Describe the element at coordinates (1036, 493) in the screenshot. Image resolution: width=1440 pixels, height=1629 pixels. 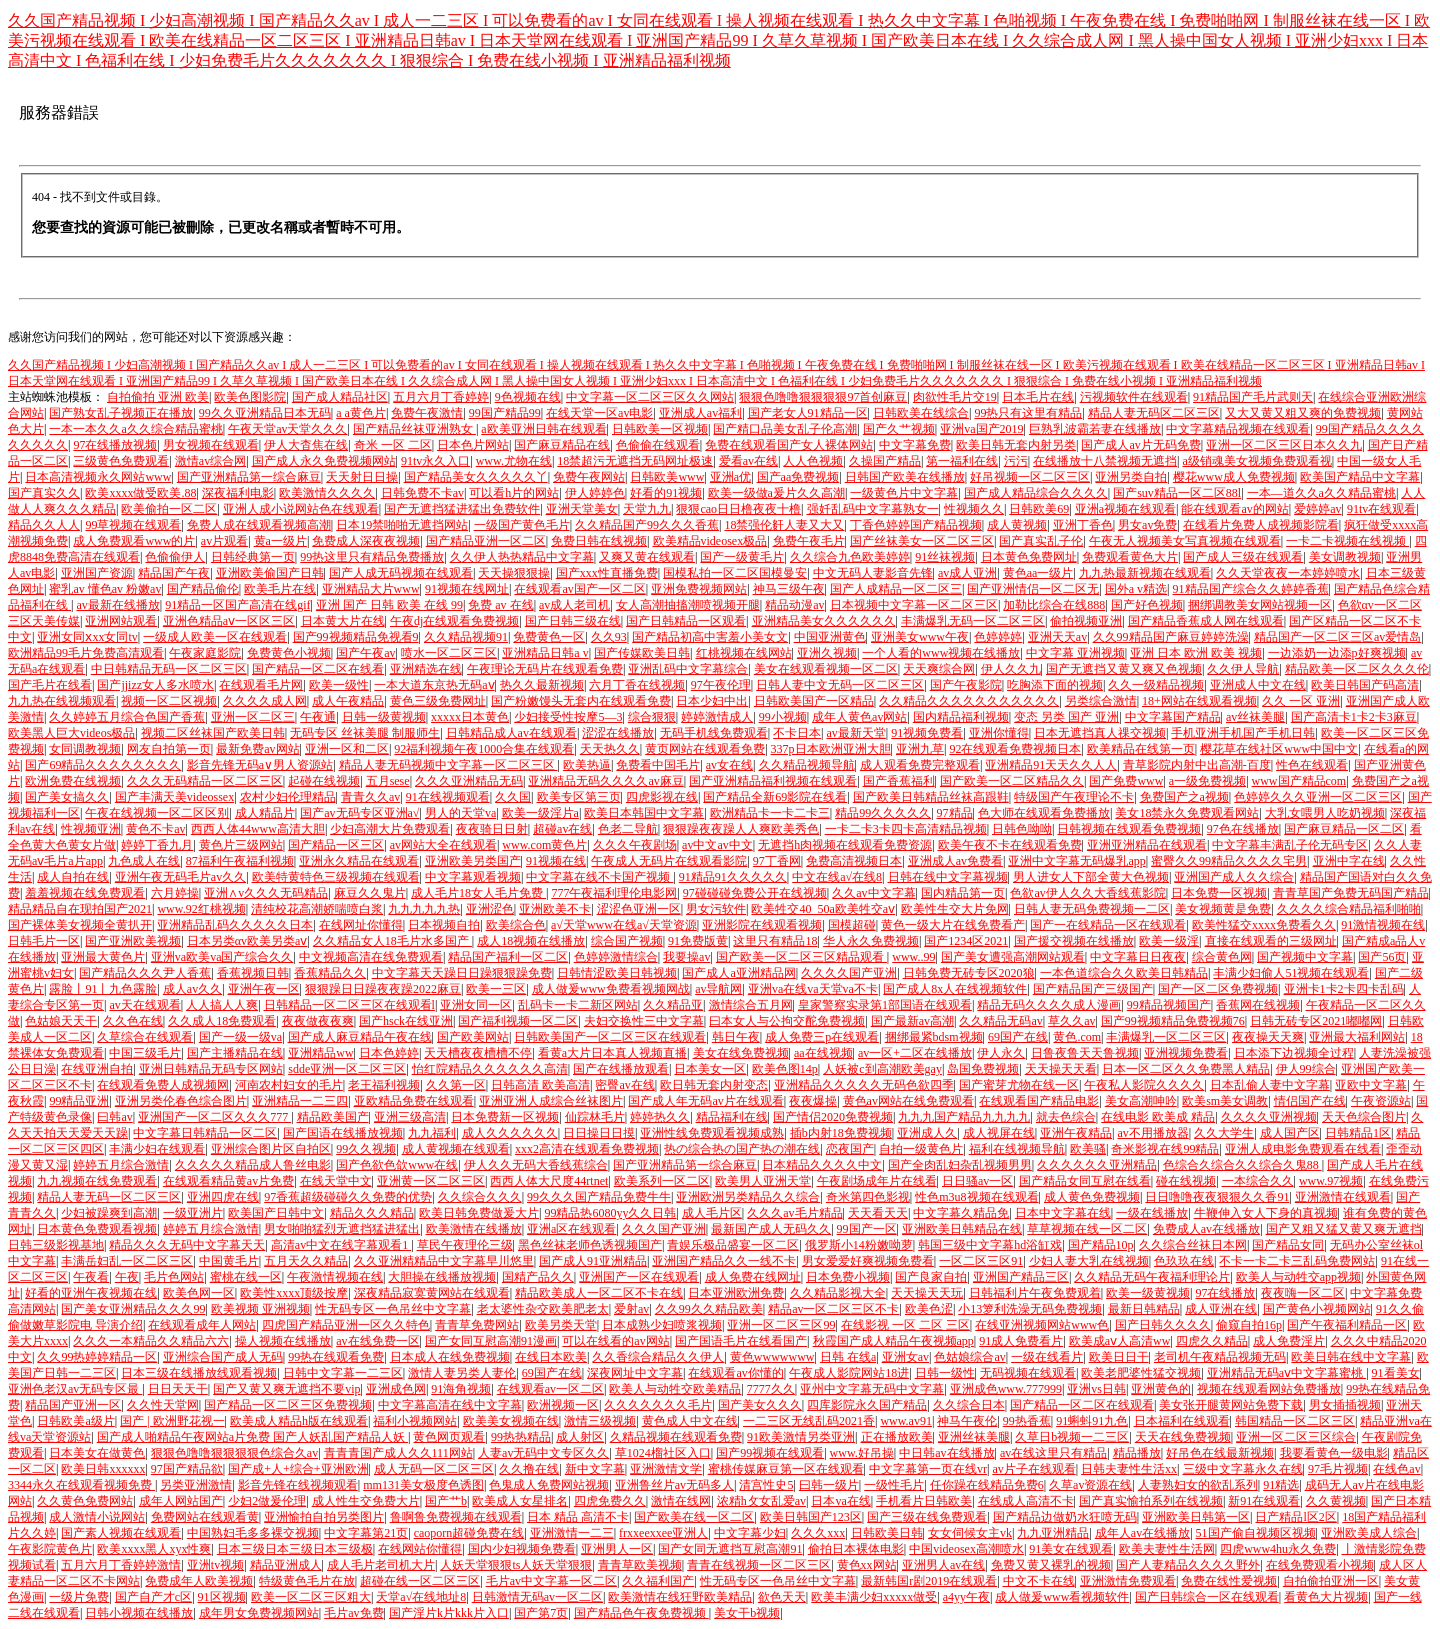
I see `国产成人精品综合久久久久` at that location.